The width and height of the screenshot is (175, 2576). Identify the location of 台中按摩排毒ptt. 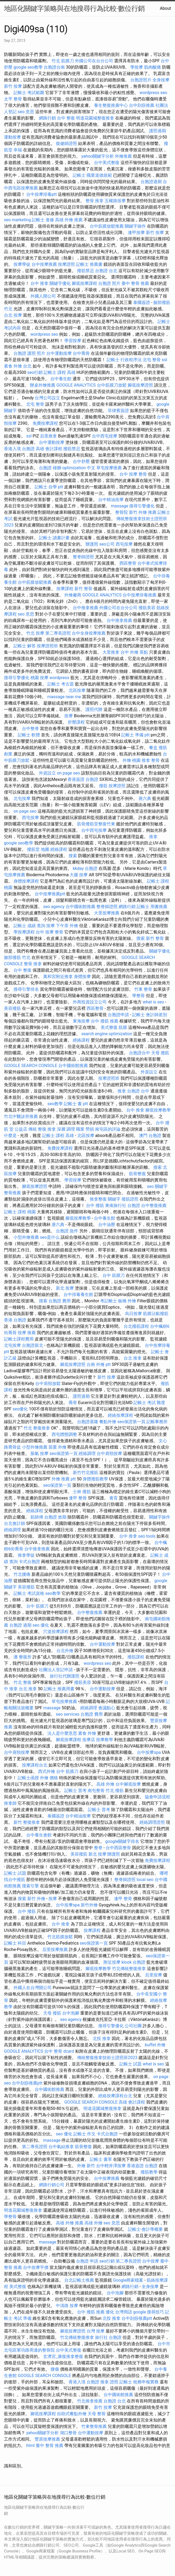
(41, 194).